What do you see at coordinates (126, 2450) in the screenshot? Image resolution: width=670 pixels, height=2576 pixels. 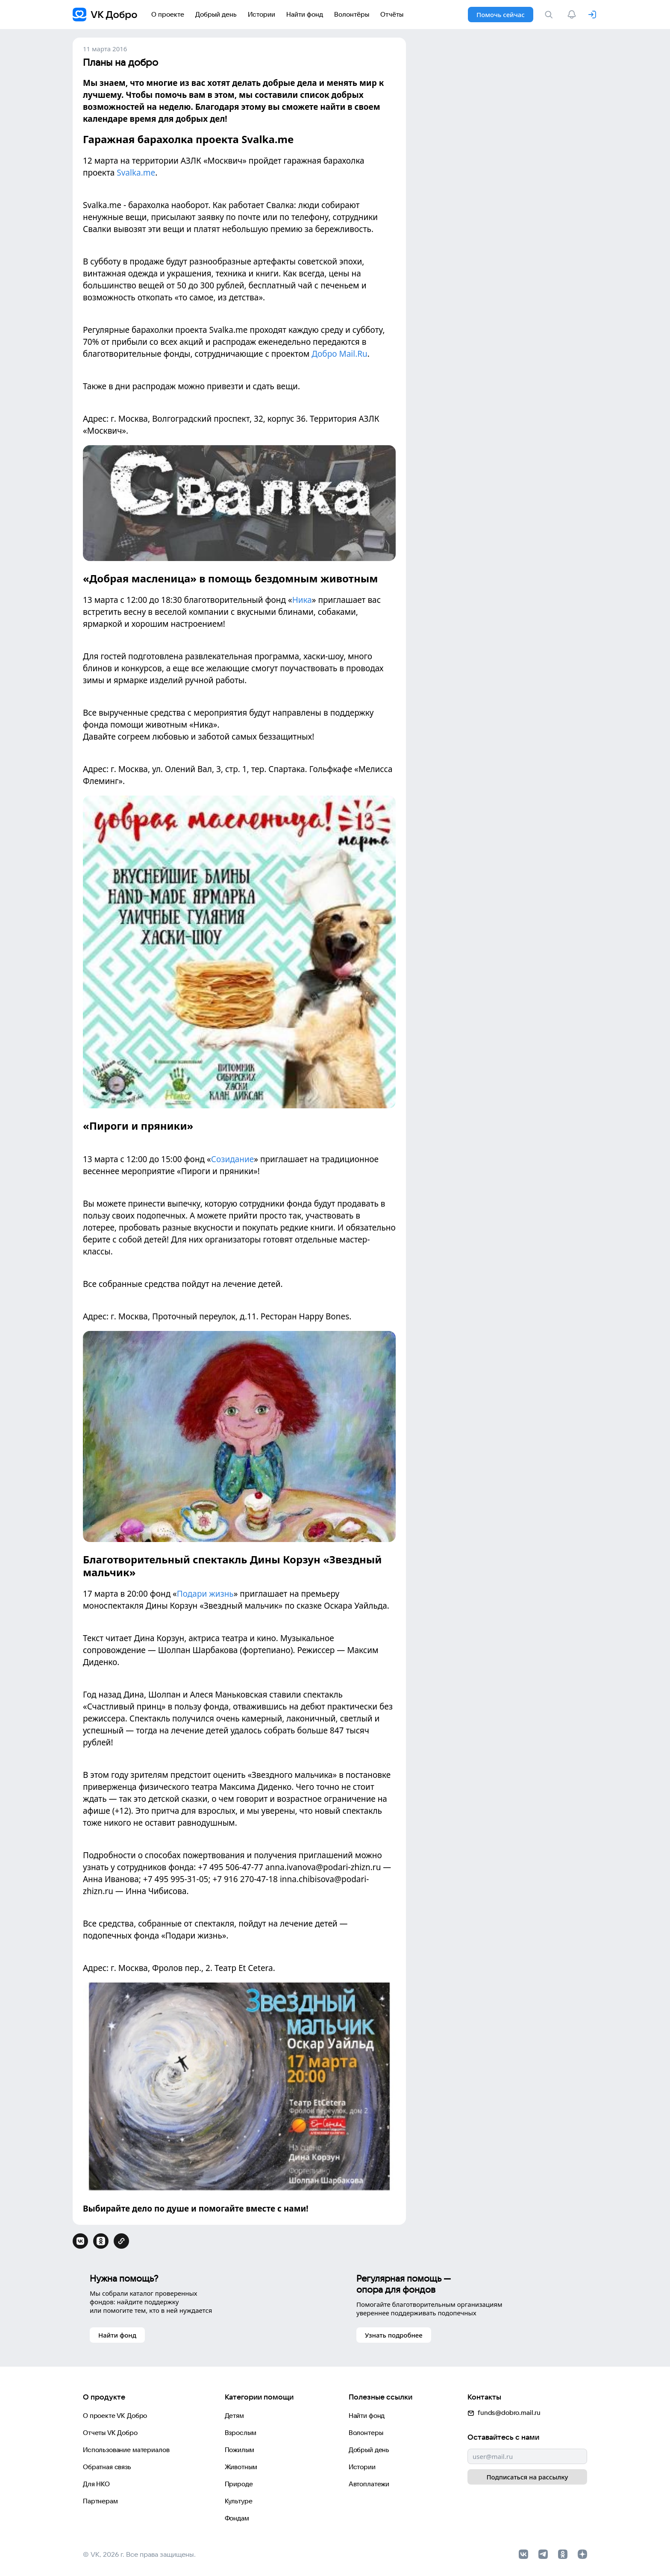 I see `Использование материалов` at bounding box center [126, 2450].